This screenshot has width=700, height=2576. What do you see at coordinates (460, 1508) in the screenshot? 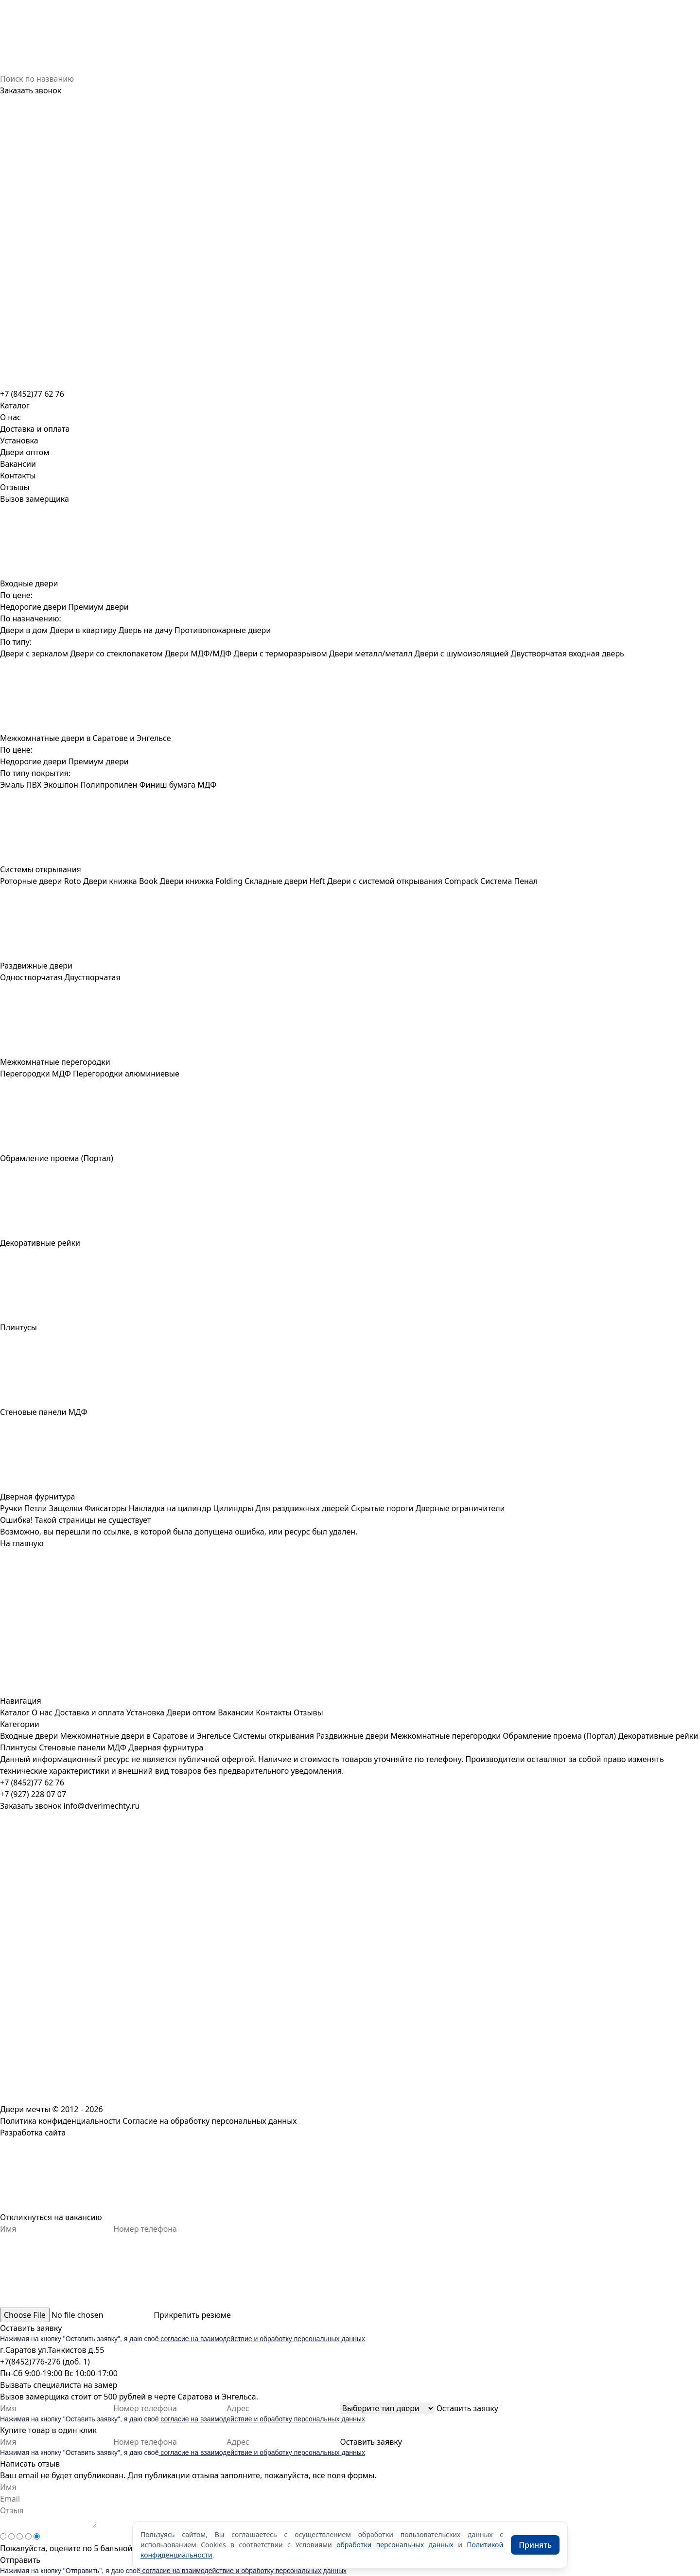
I see `Дверные ограничители` at bounding box center [460, 1508].